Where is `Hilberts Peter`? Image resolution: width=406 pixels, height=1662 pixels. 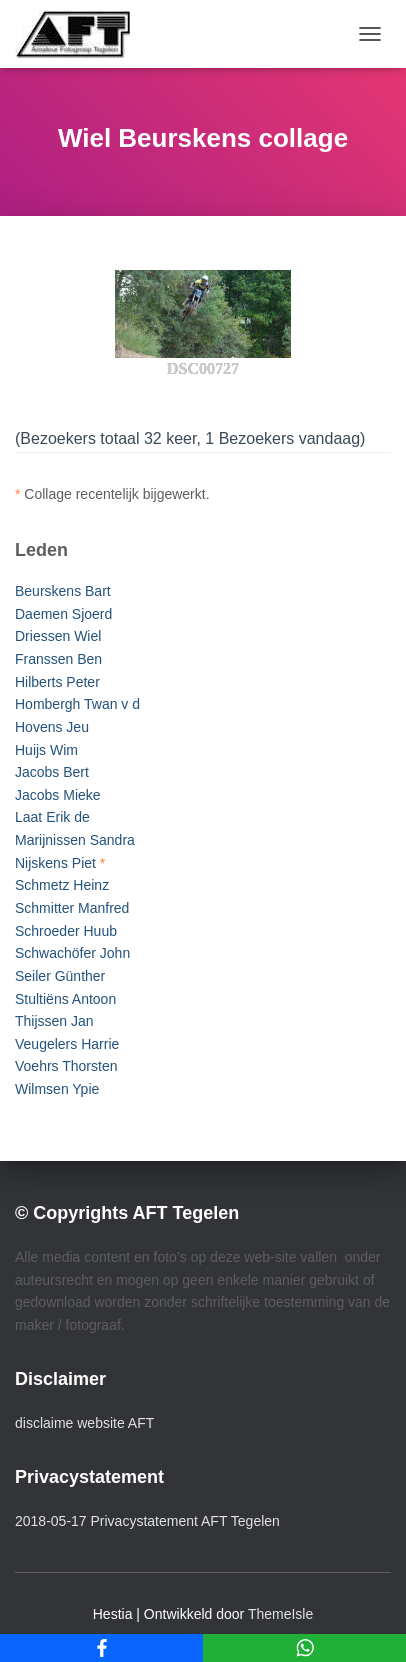 Hilberts Peter is located at coordinates (57, 682).